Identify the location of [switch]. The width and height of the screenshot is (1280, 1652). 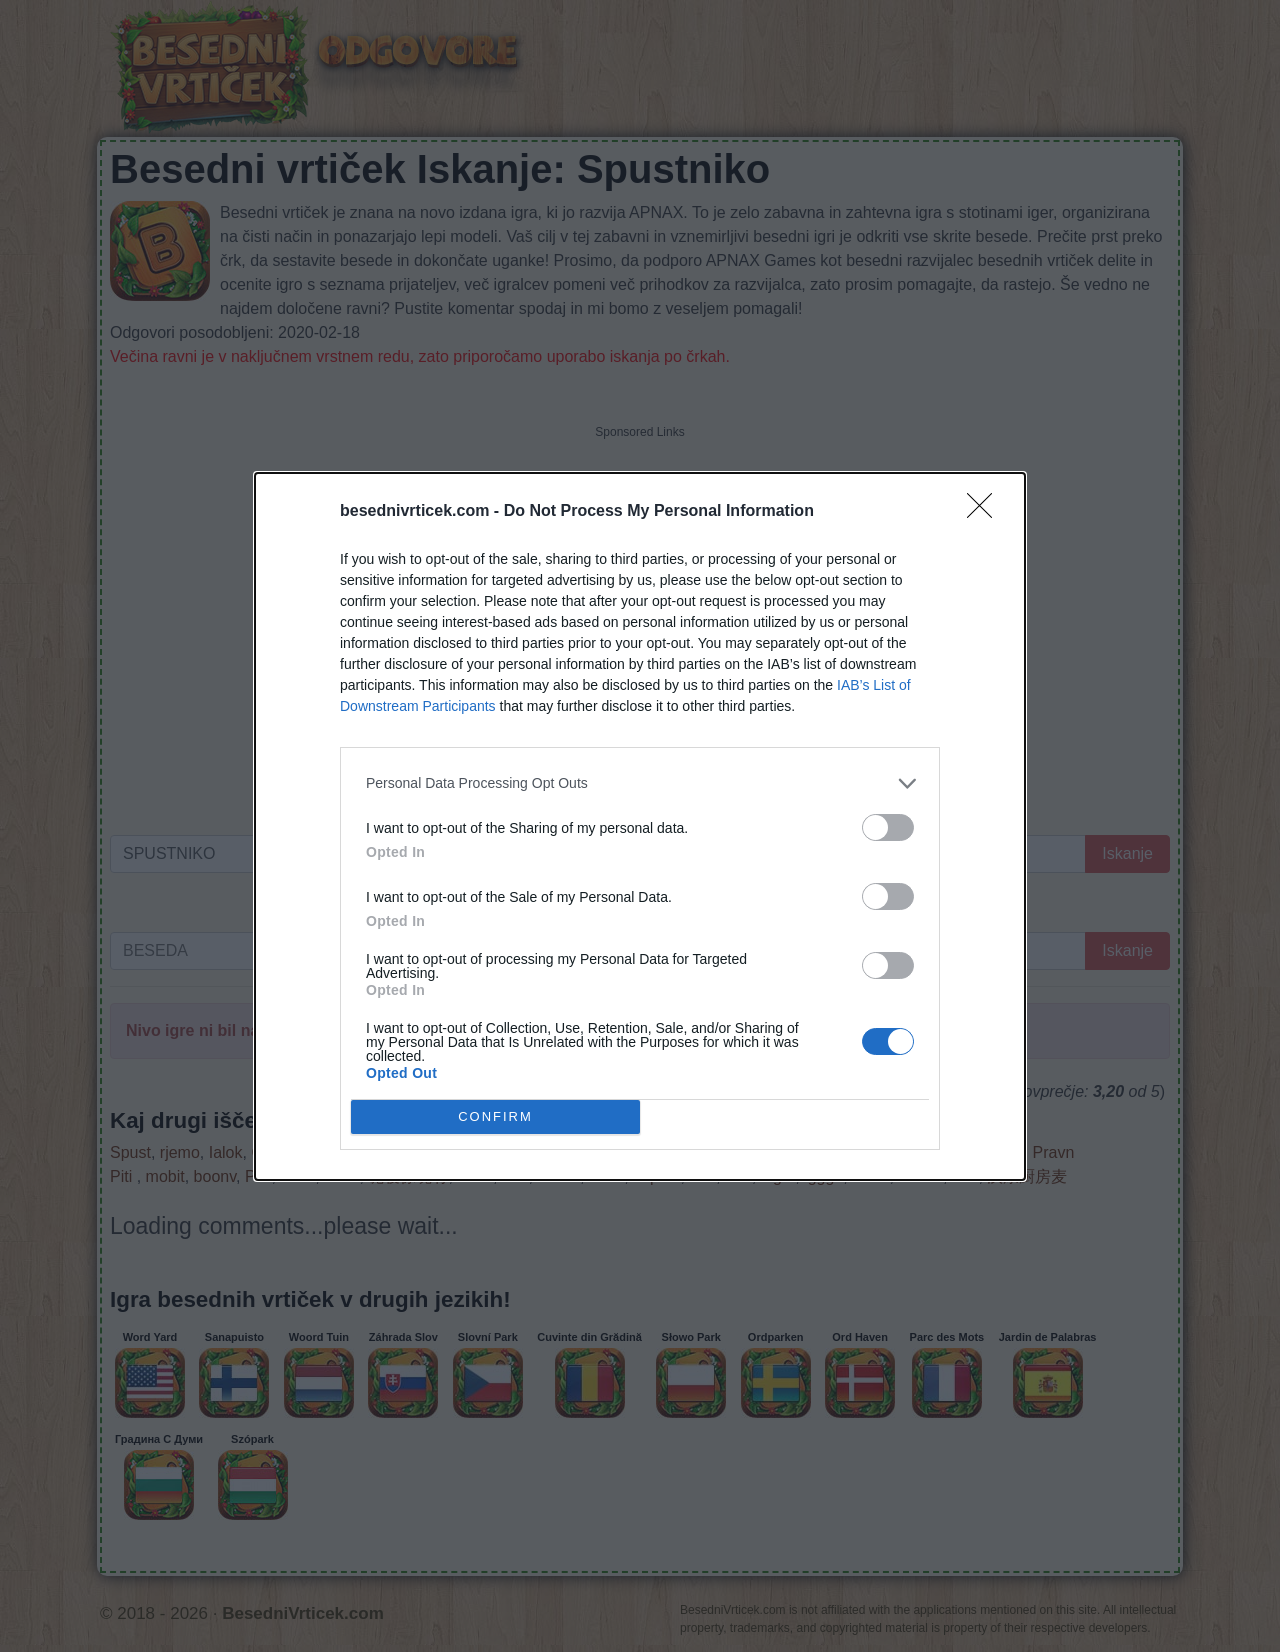
(888, 827).